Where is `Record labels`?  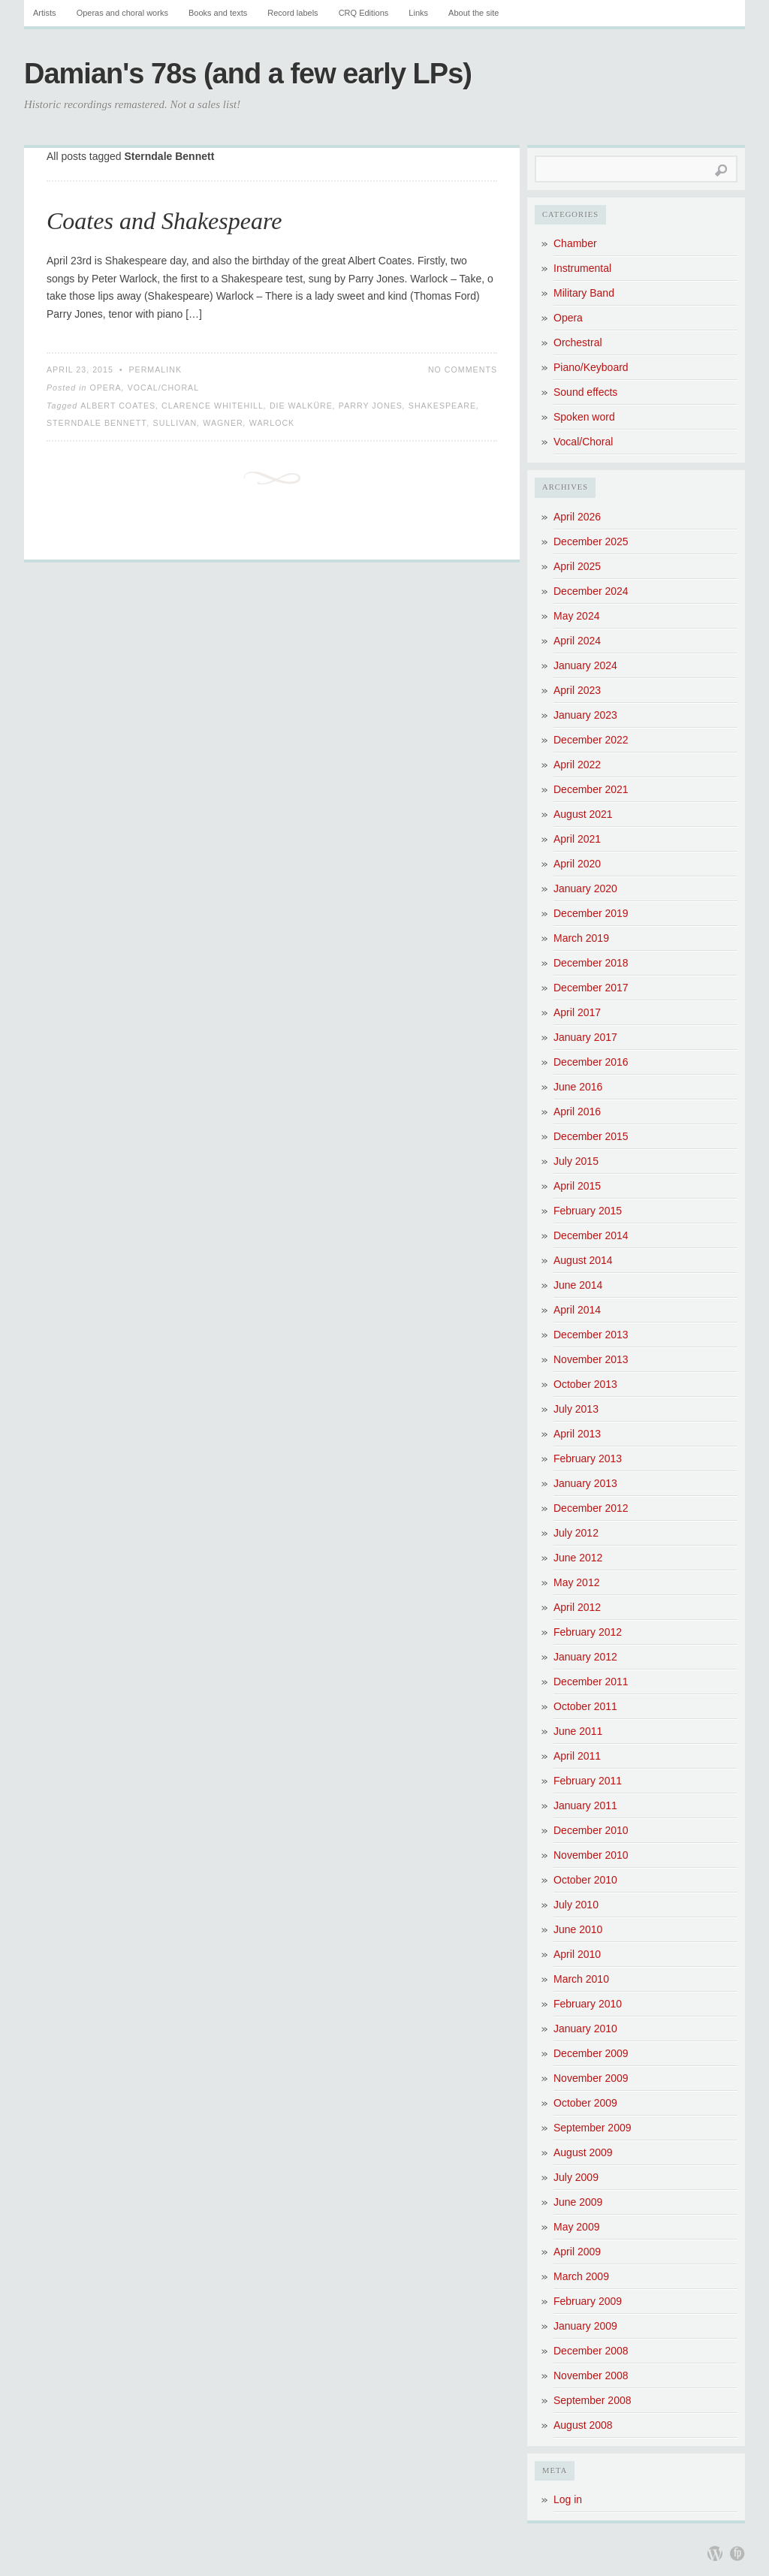 Record labels is located at coordinates (292, 12).